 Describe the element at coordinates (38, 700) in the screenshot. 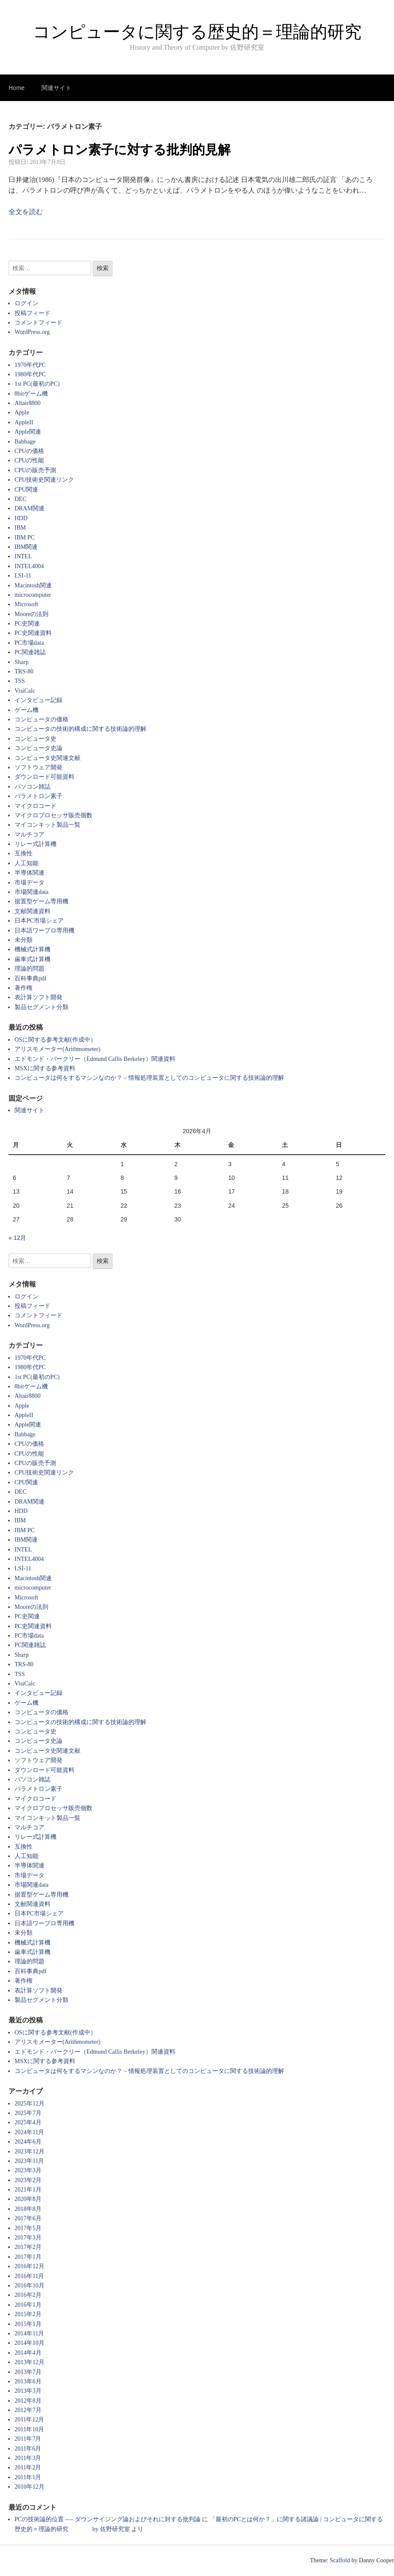

I see `インタビュー記録` at that location.